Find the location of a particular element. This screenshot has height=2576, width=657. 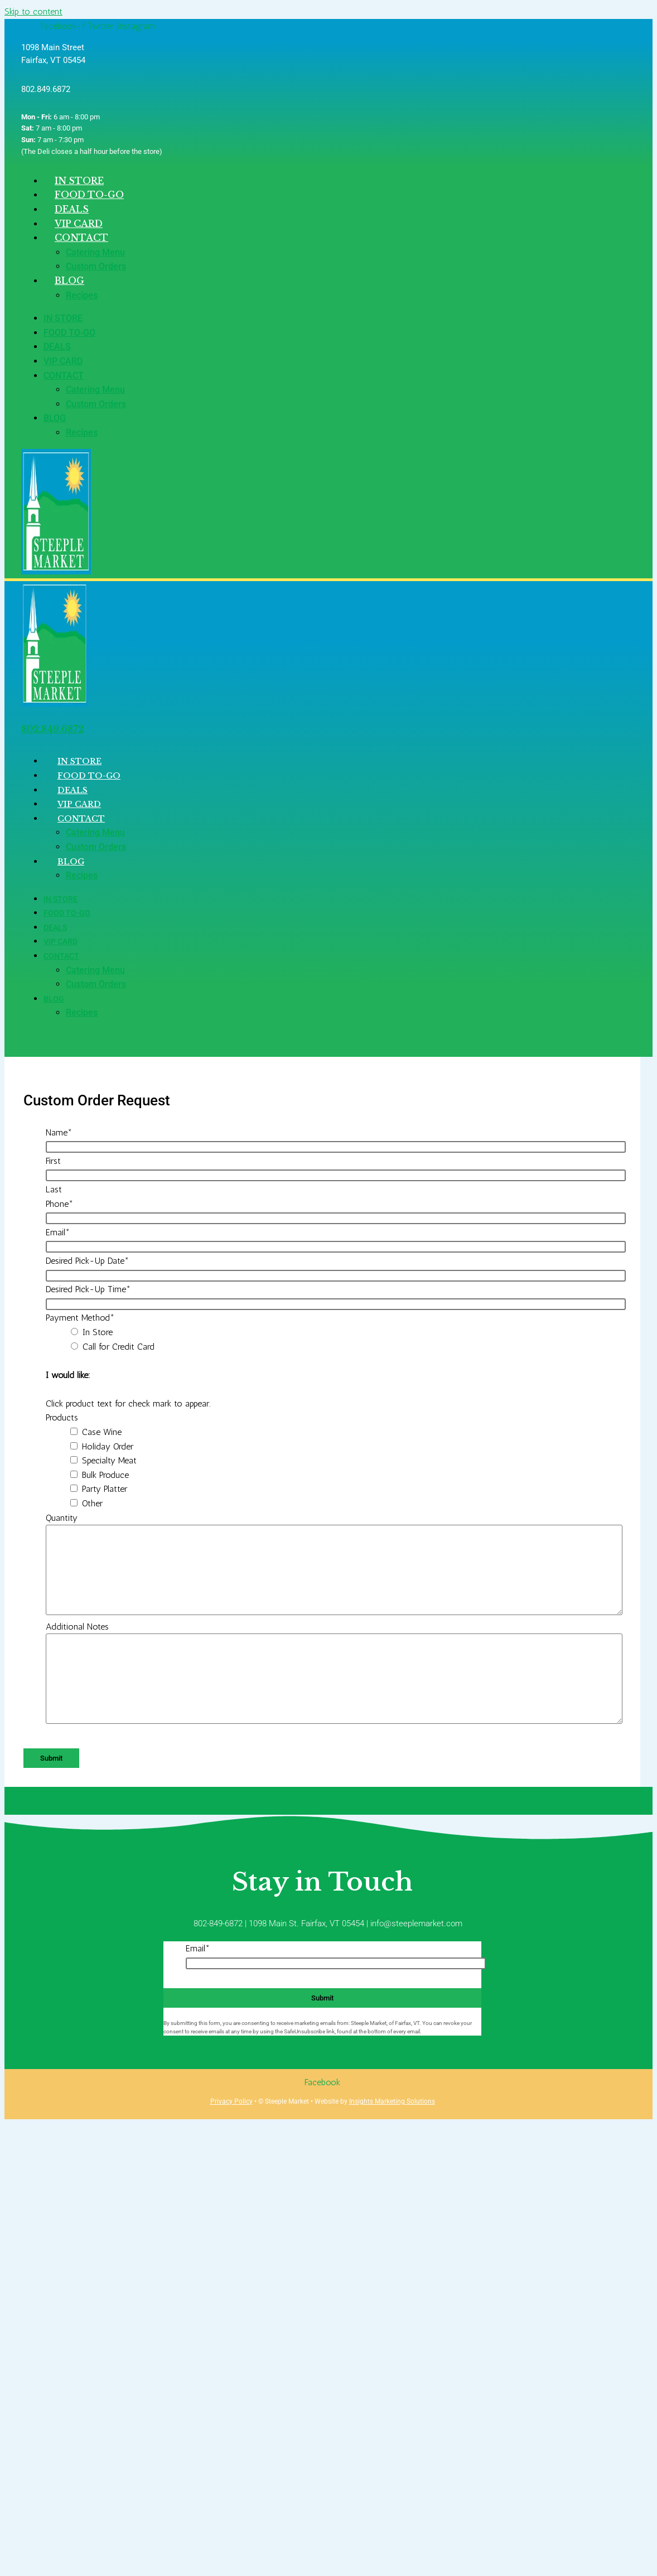

First is located at coordinates (53, 1161).